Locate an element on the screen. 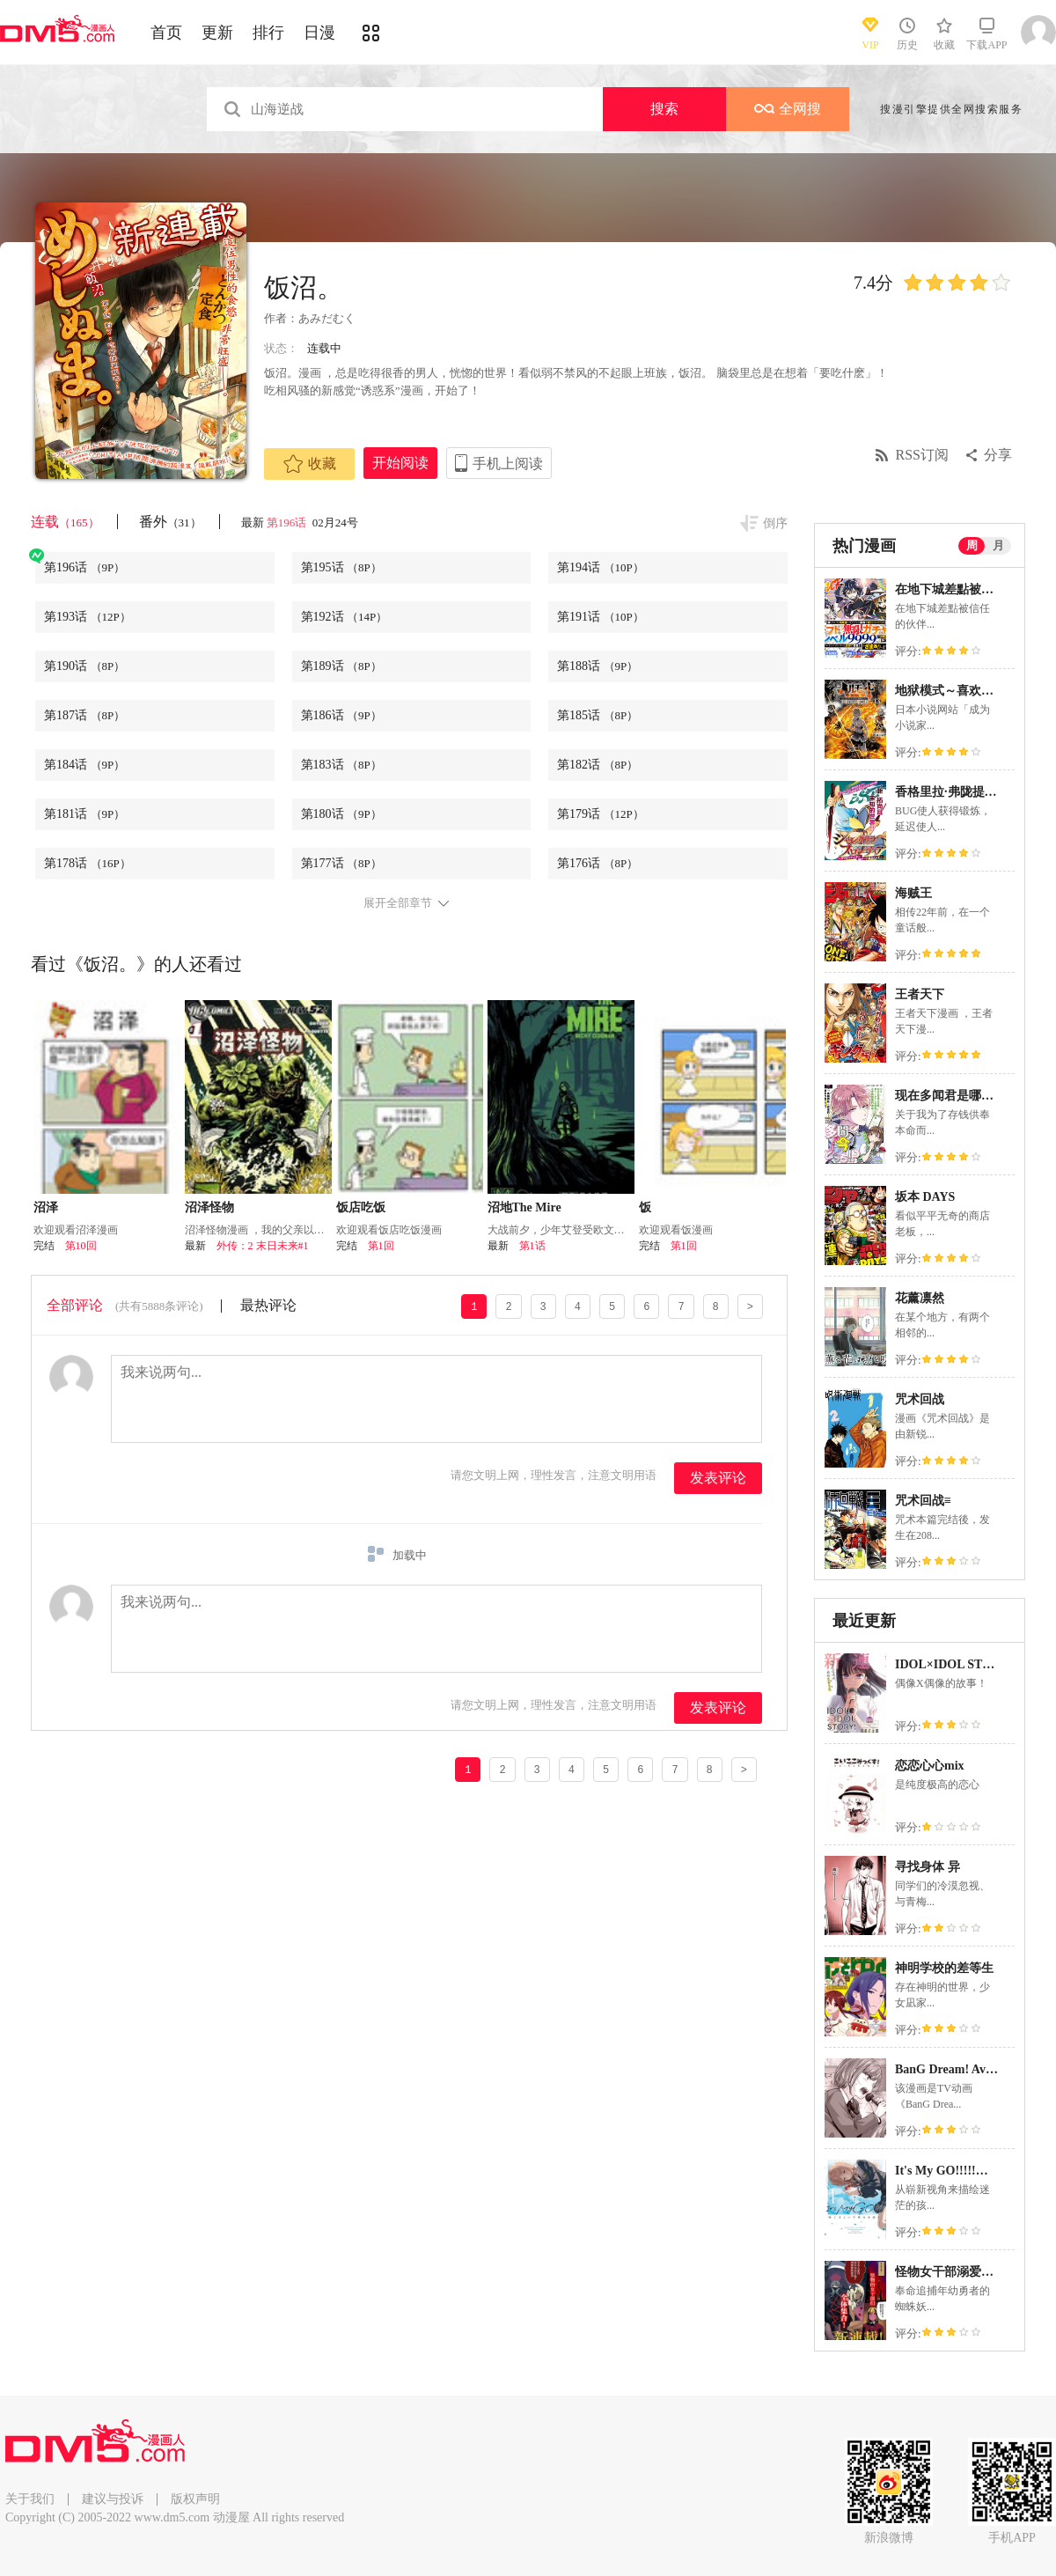 The width and height of the screenshot is (1056, 2576). 日漫 is located at coordinates (319, 32).